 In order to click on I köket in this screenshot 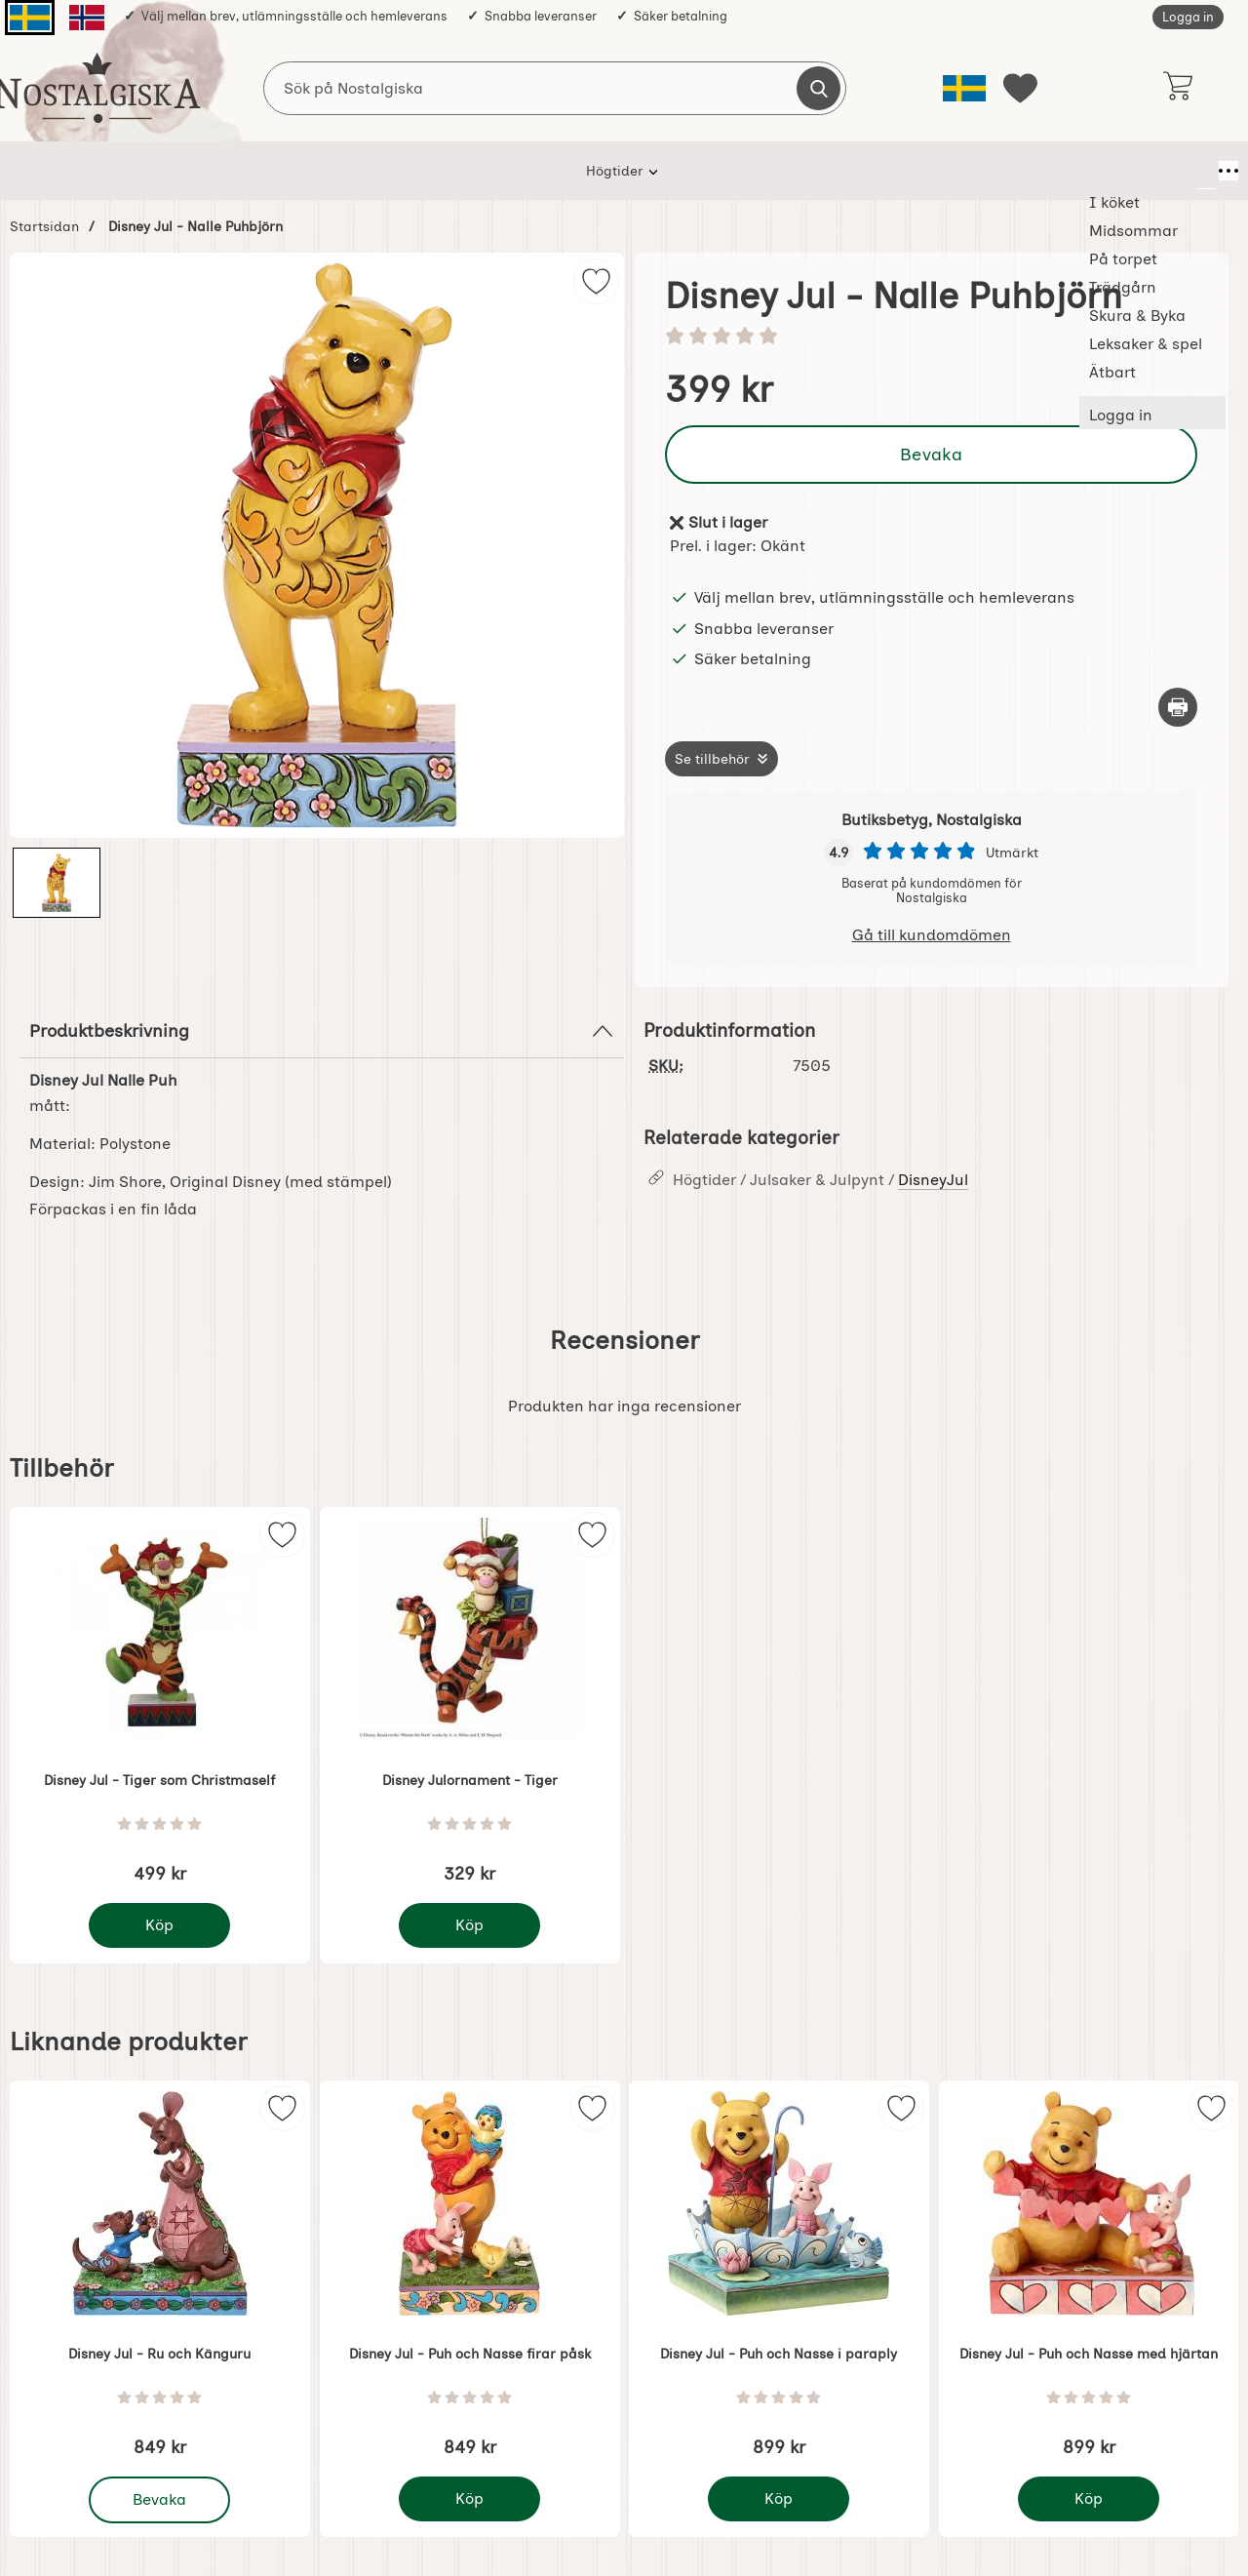, I will do `click(302, 170)`.